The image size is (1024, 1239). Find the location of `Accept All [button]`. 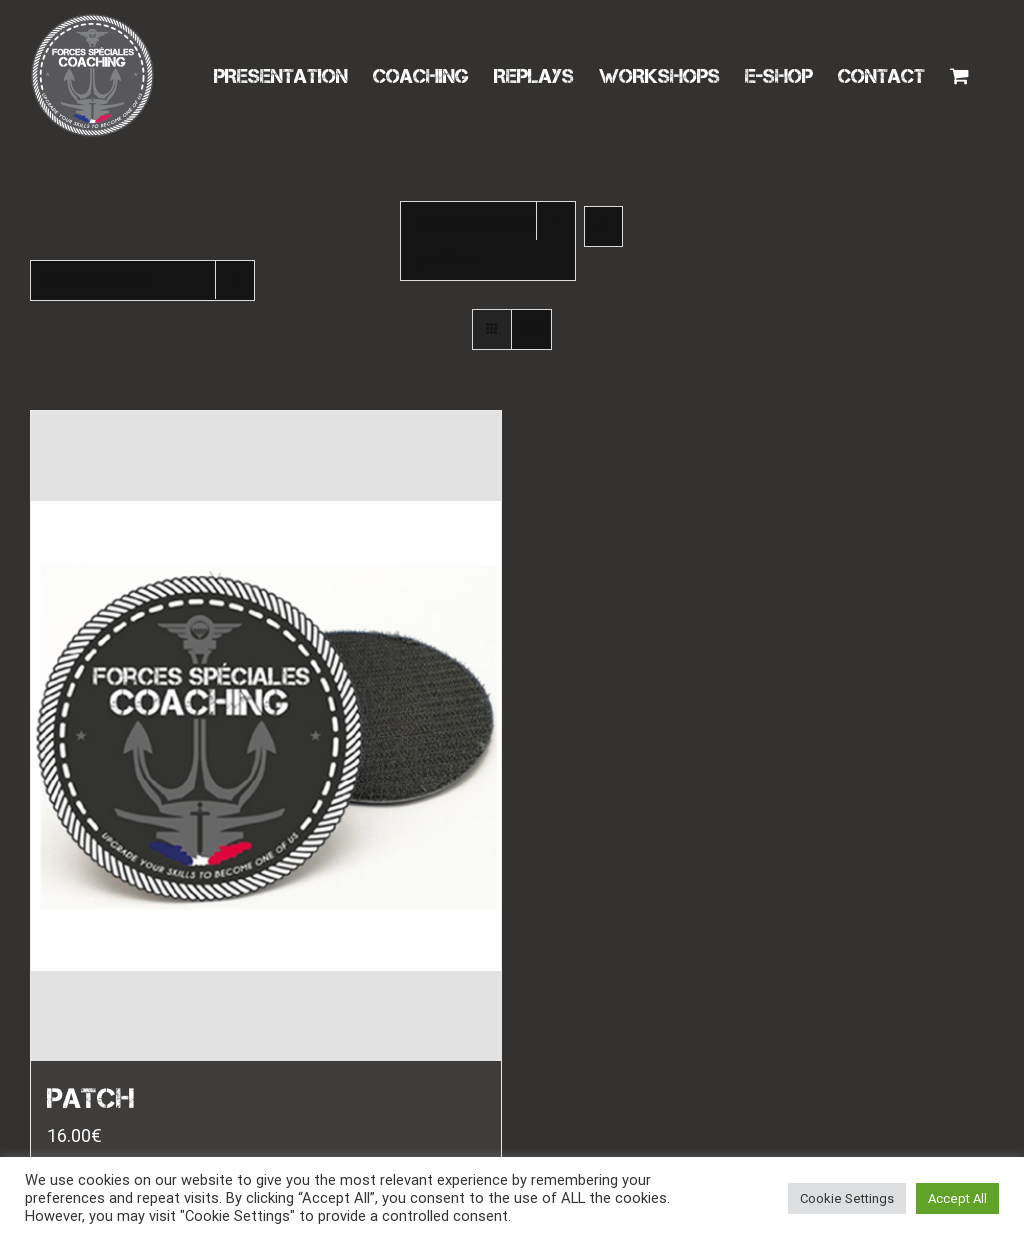

Accept All [button] is located at coordinates (957, 1198).